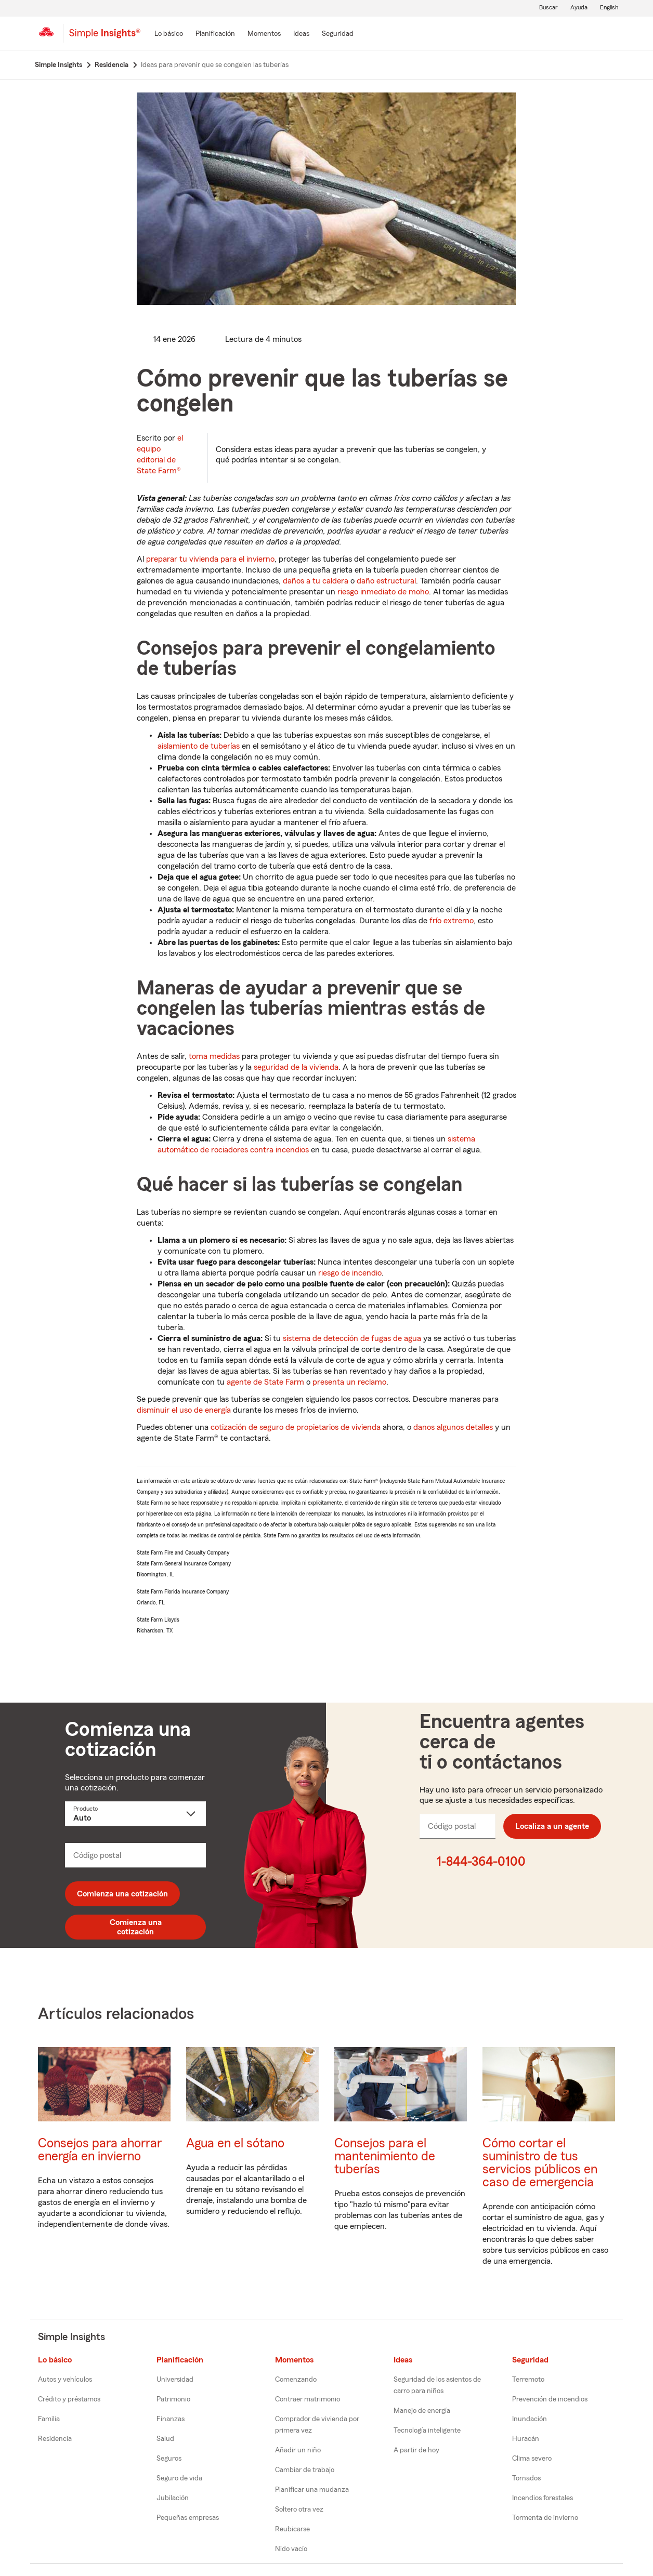  Describe the element at coordinates (304, 2470) in the screenshot. I see `Cambiar de trabajo` at that location.